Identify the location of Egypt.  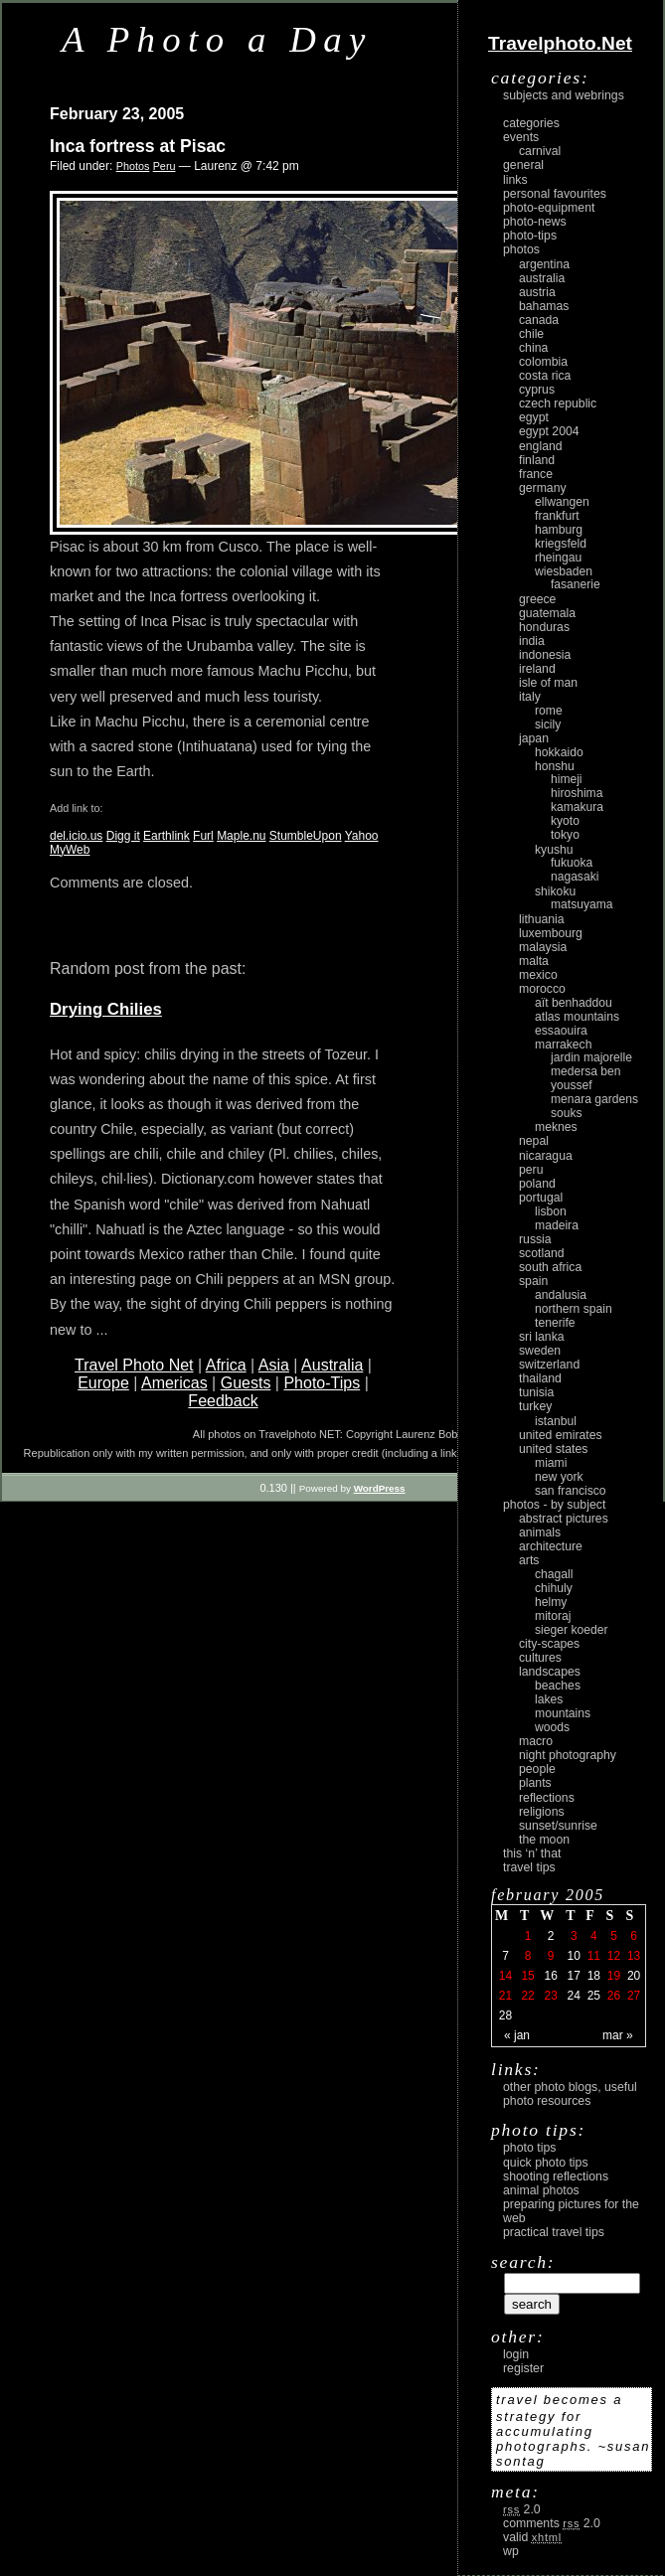
(534, 417).